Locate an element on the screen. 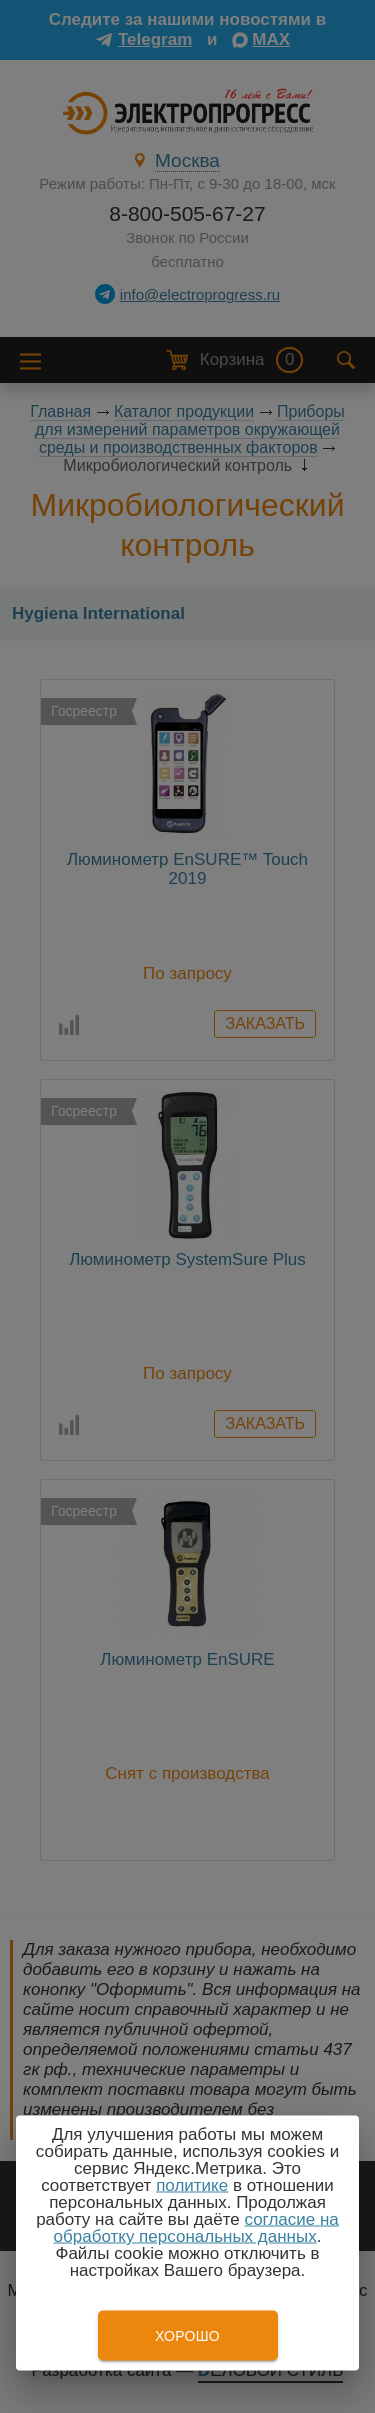 The height and width of the screenshot is (2413, 375). Хорошо is located at coordinates (187, 2336).